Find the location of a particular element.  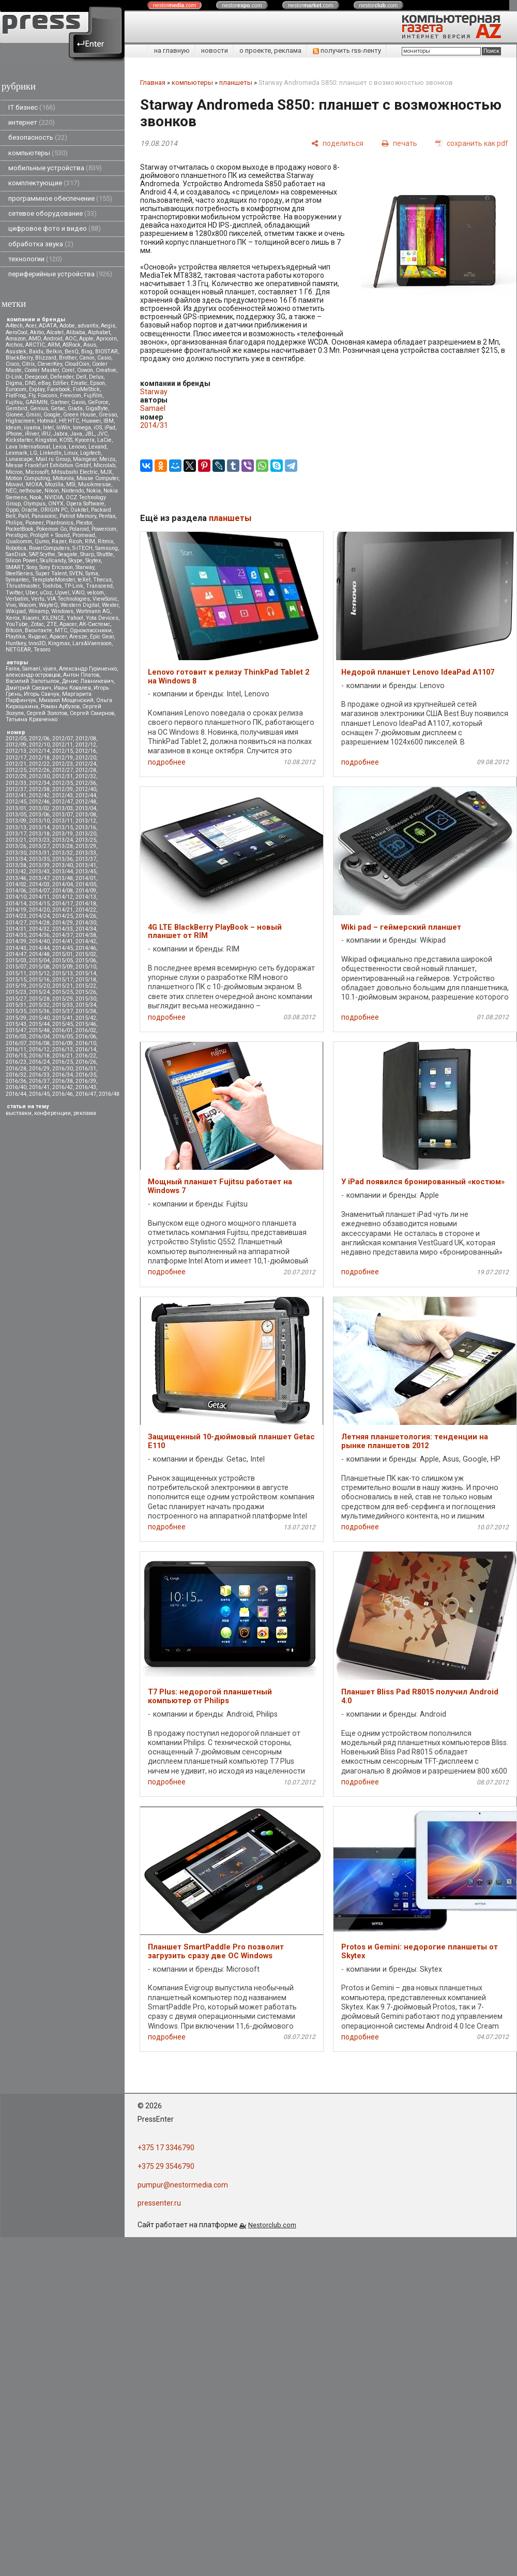

Skype is located at coordinates (75, 560).